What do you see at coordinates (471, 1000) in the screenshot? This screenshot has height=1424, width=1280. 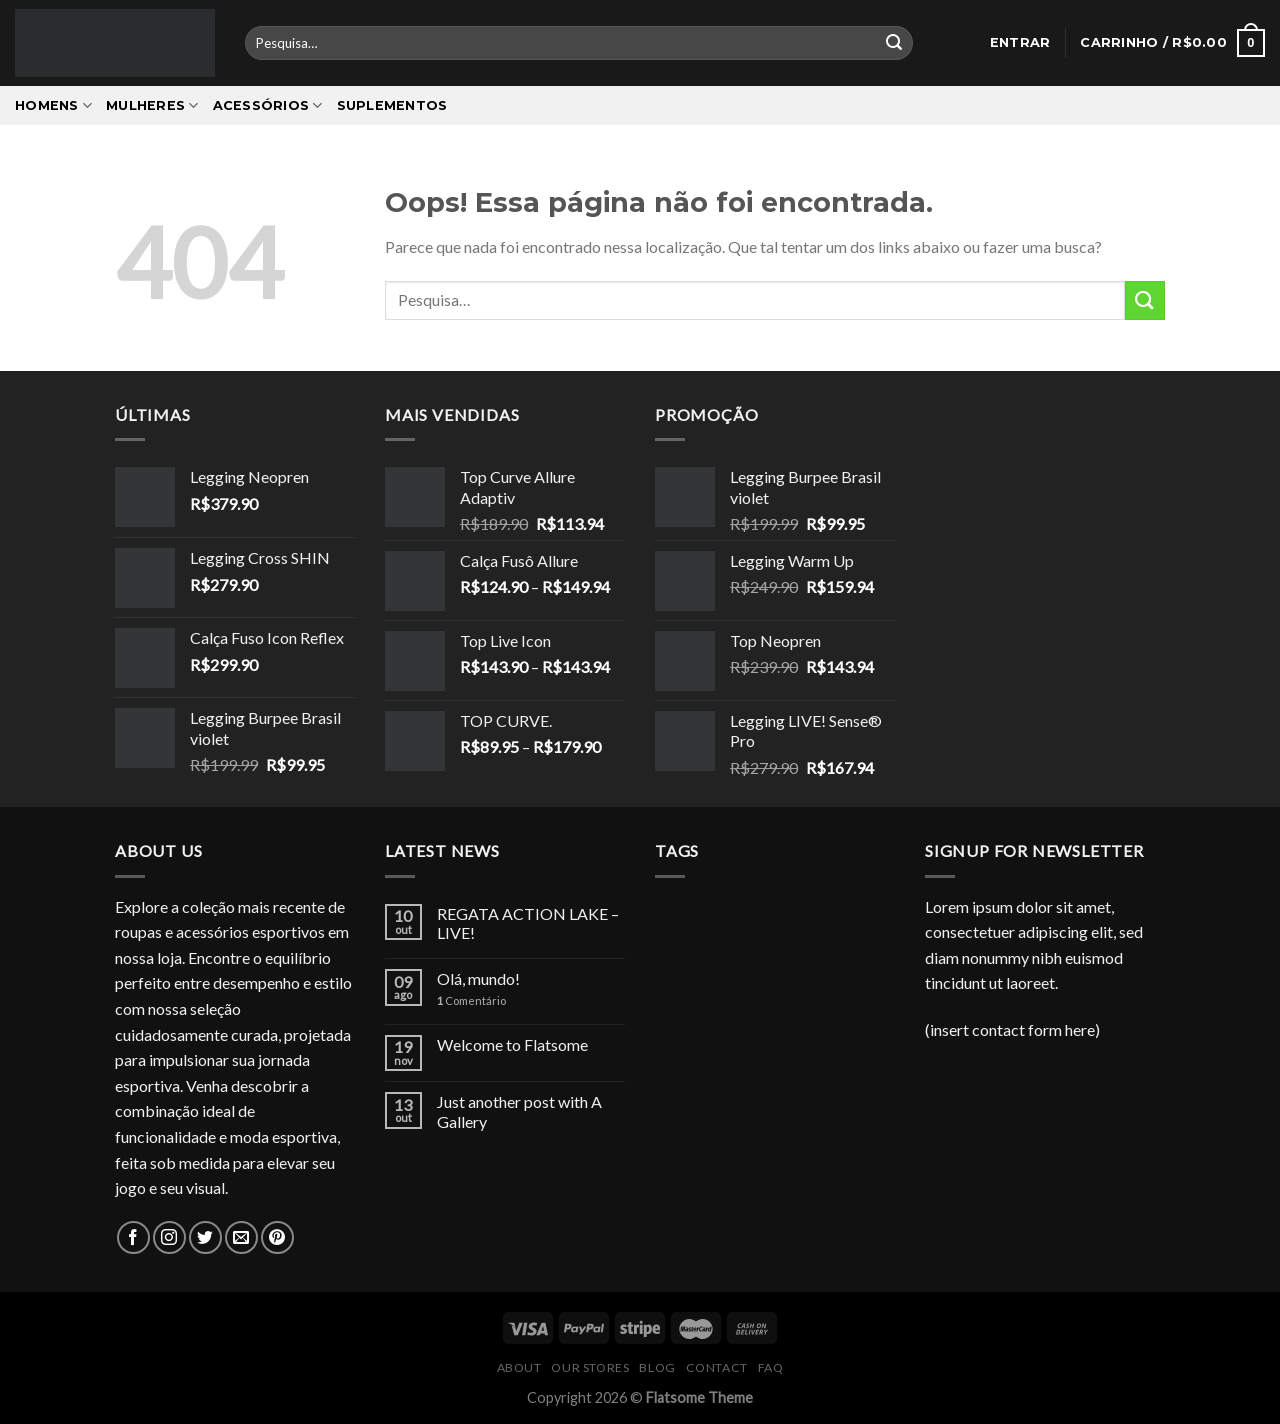 I see `Comentário` at bounding box center [471, 1000].